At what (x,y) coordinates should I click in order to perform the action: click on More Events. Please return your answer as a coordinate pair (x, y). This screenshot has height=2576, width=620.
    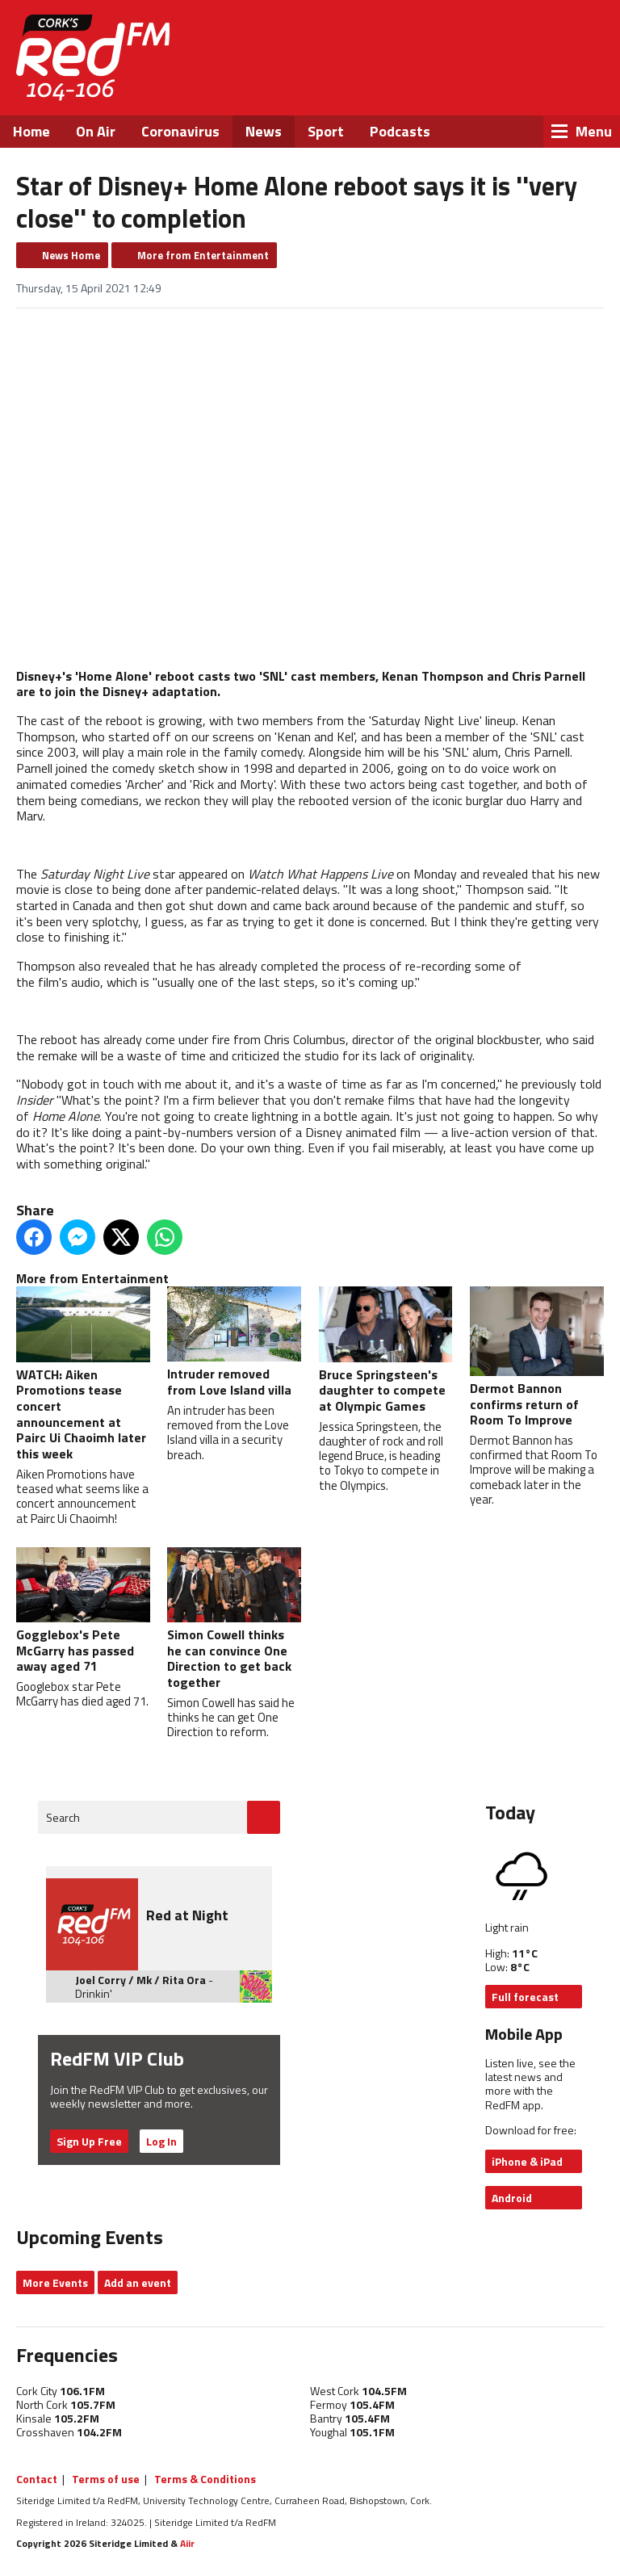
    Looking at the image, I should click on (55, 2282).